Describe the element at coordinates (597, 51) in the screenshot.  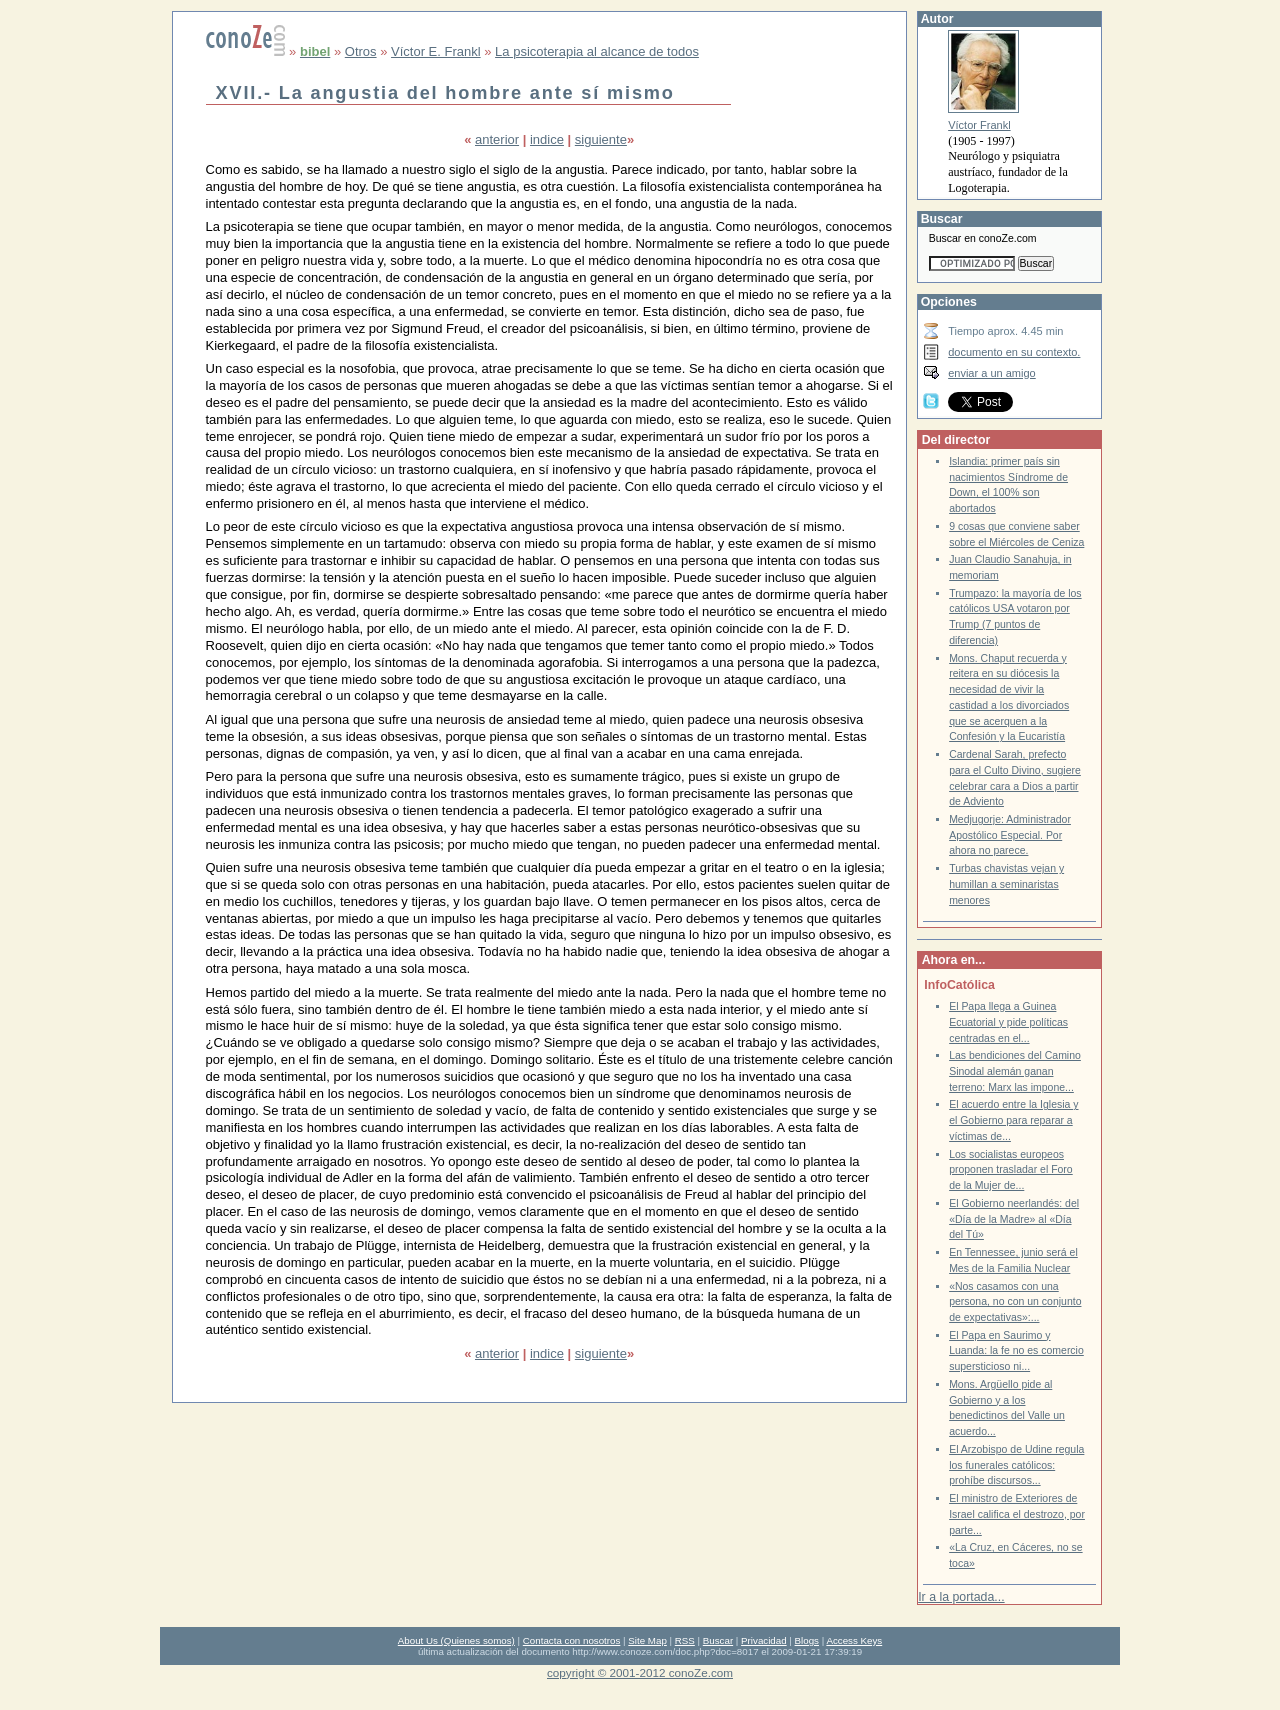
I see `La psicoterapia al alcance de todos` at that location.